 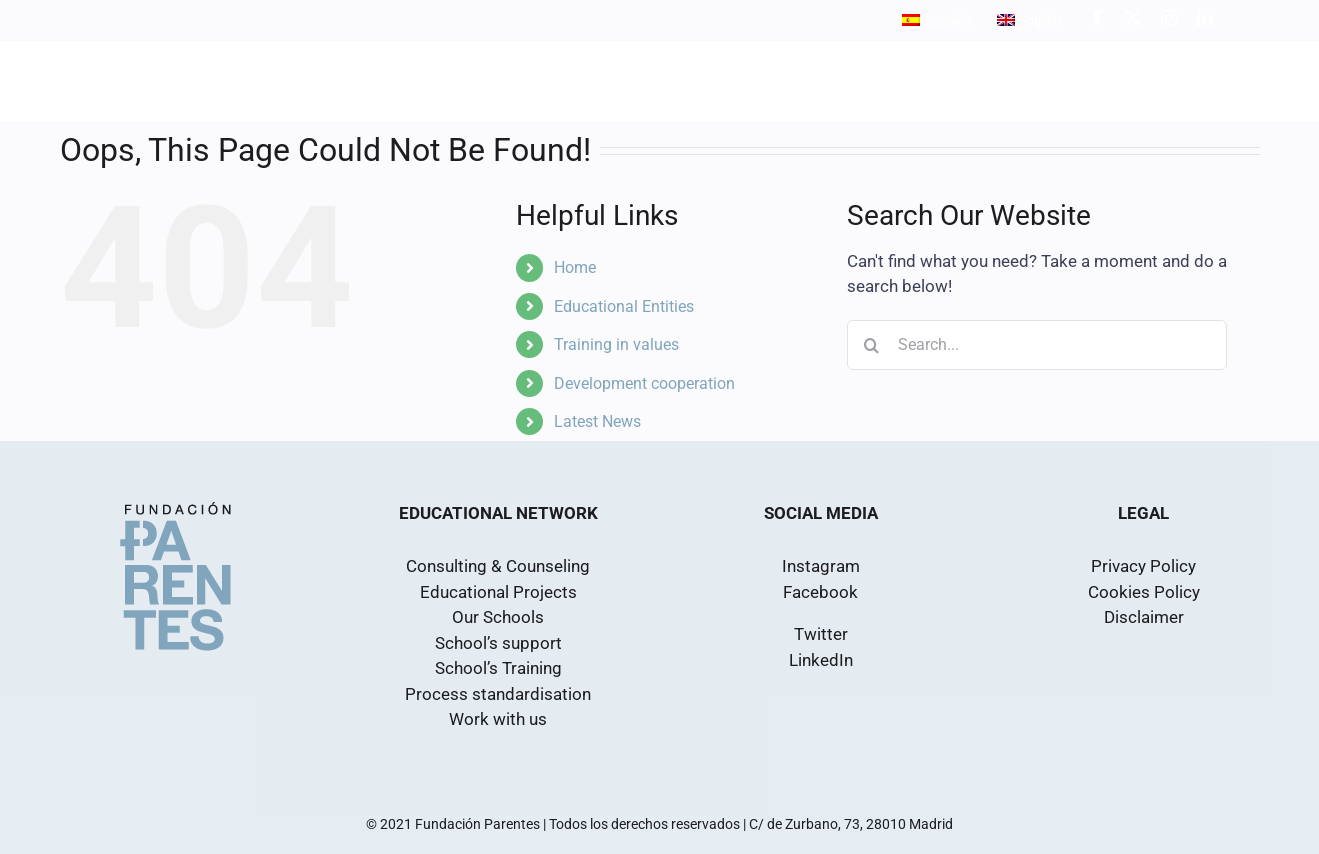 I want to click on Process standardisation, so click(x=498, y=694).